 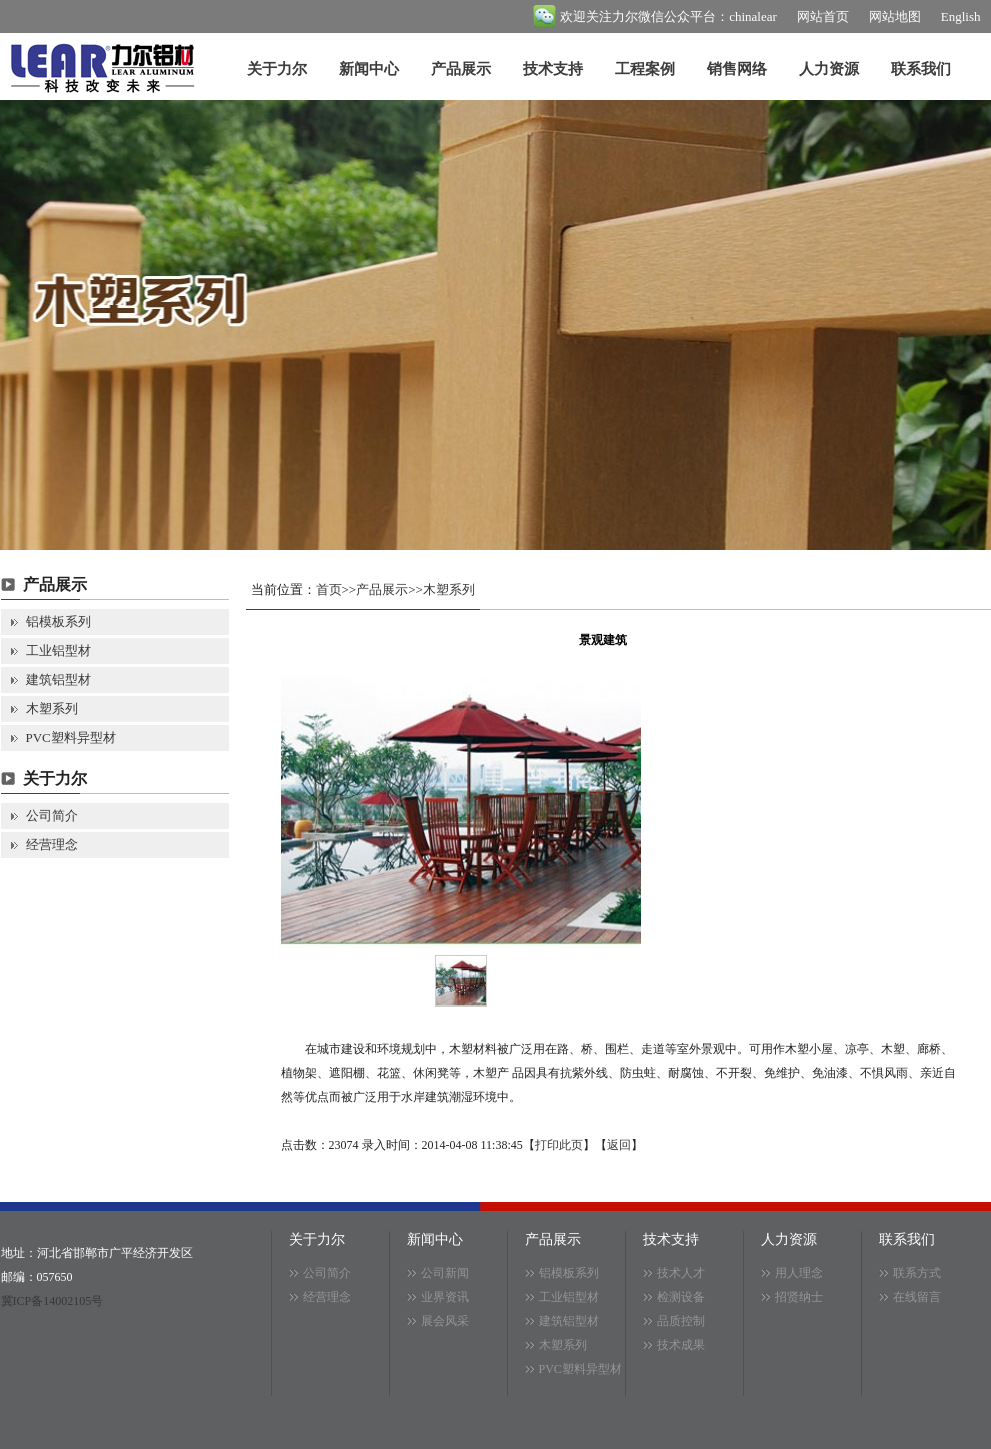 I want to click on 销售网络, so click(x=737, y=69).